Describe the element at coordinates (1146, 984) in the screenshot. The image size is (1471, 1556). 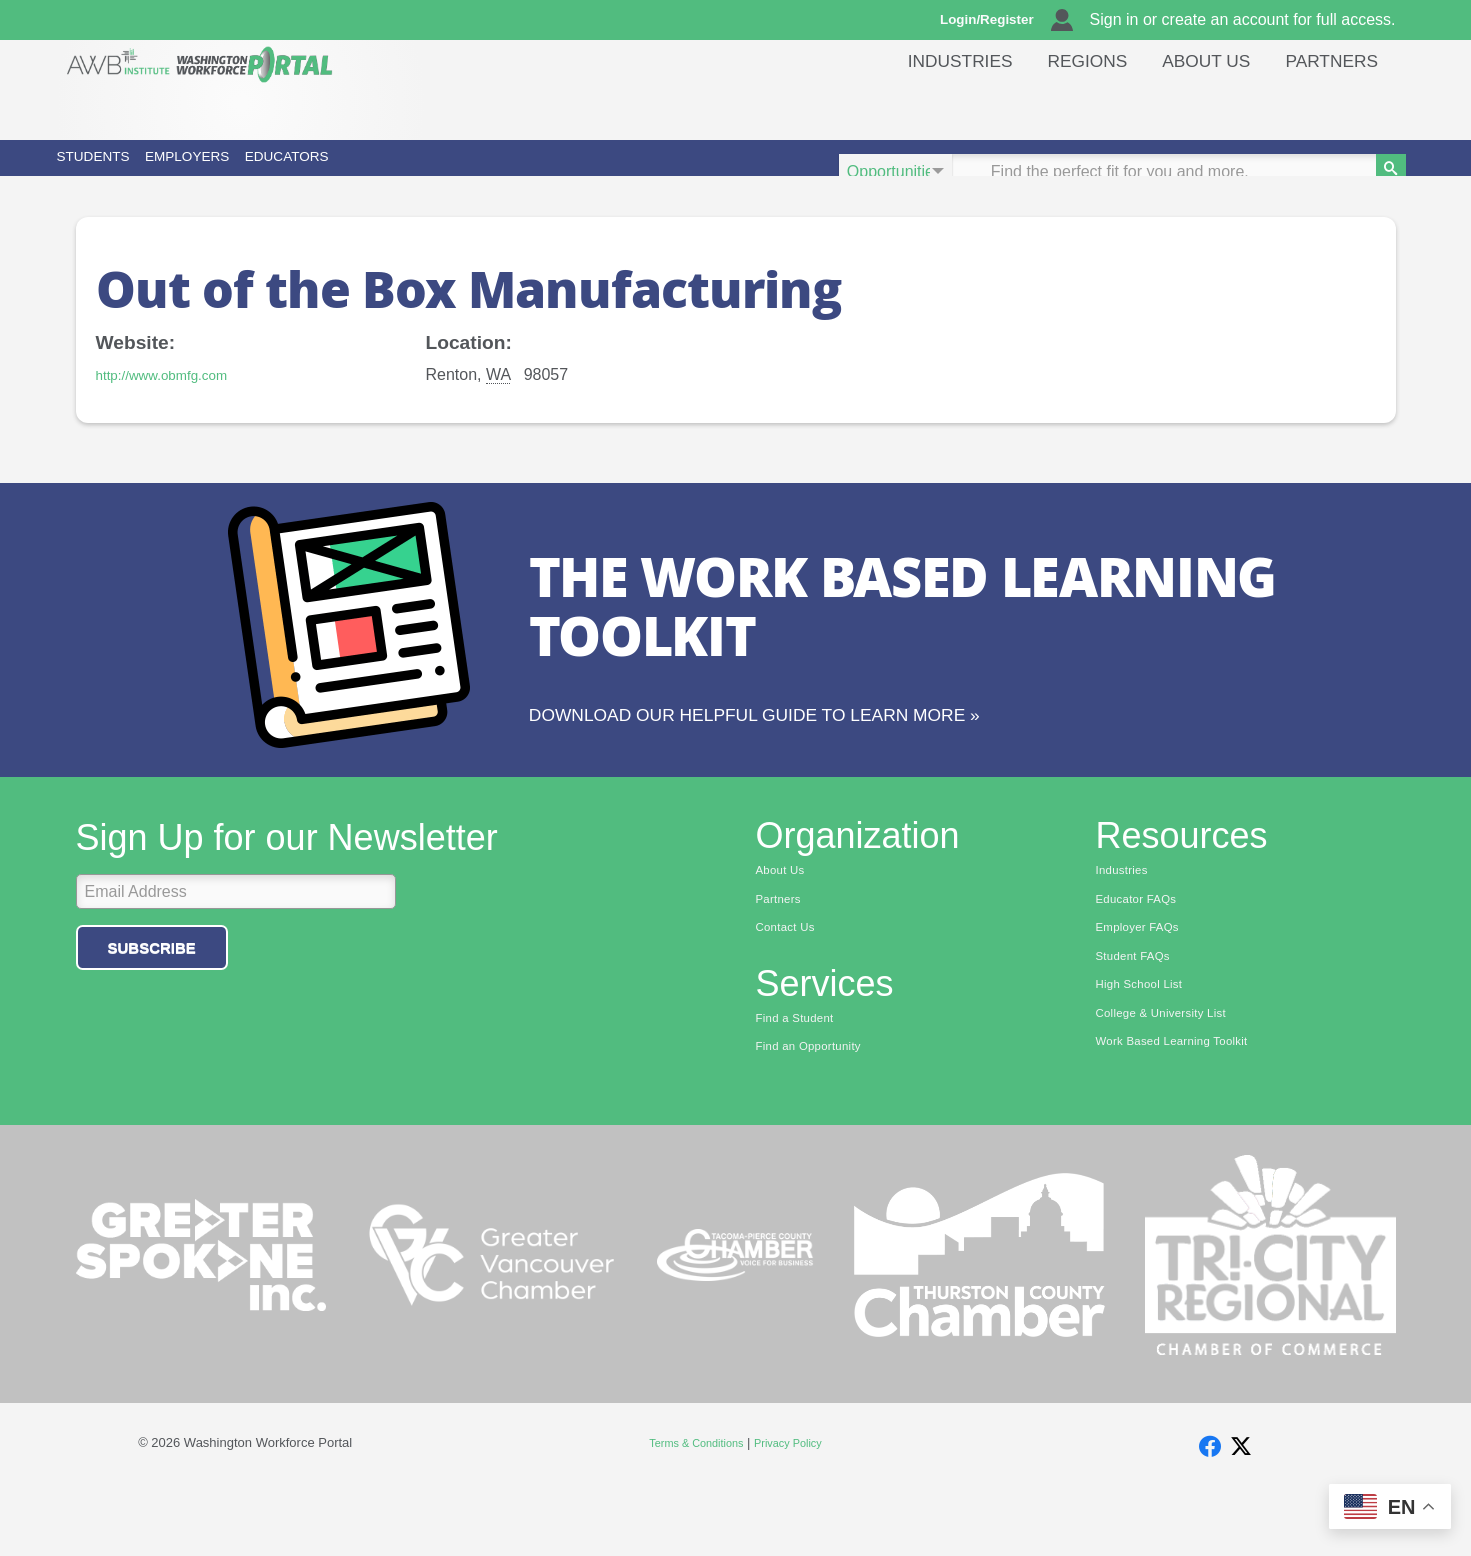
I see `Employer FAQs` at that location.